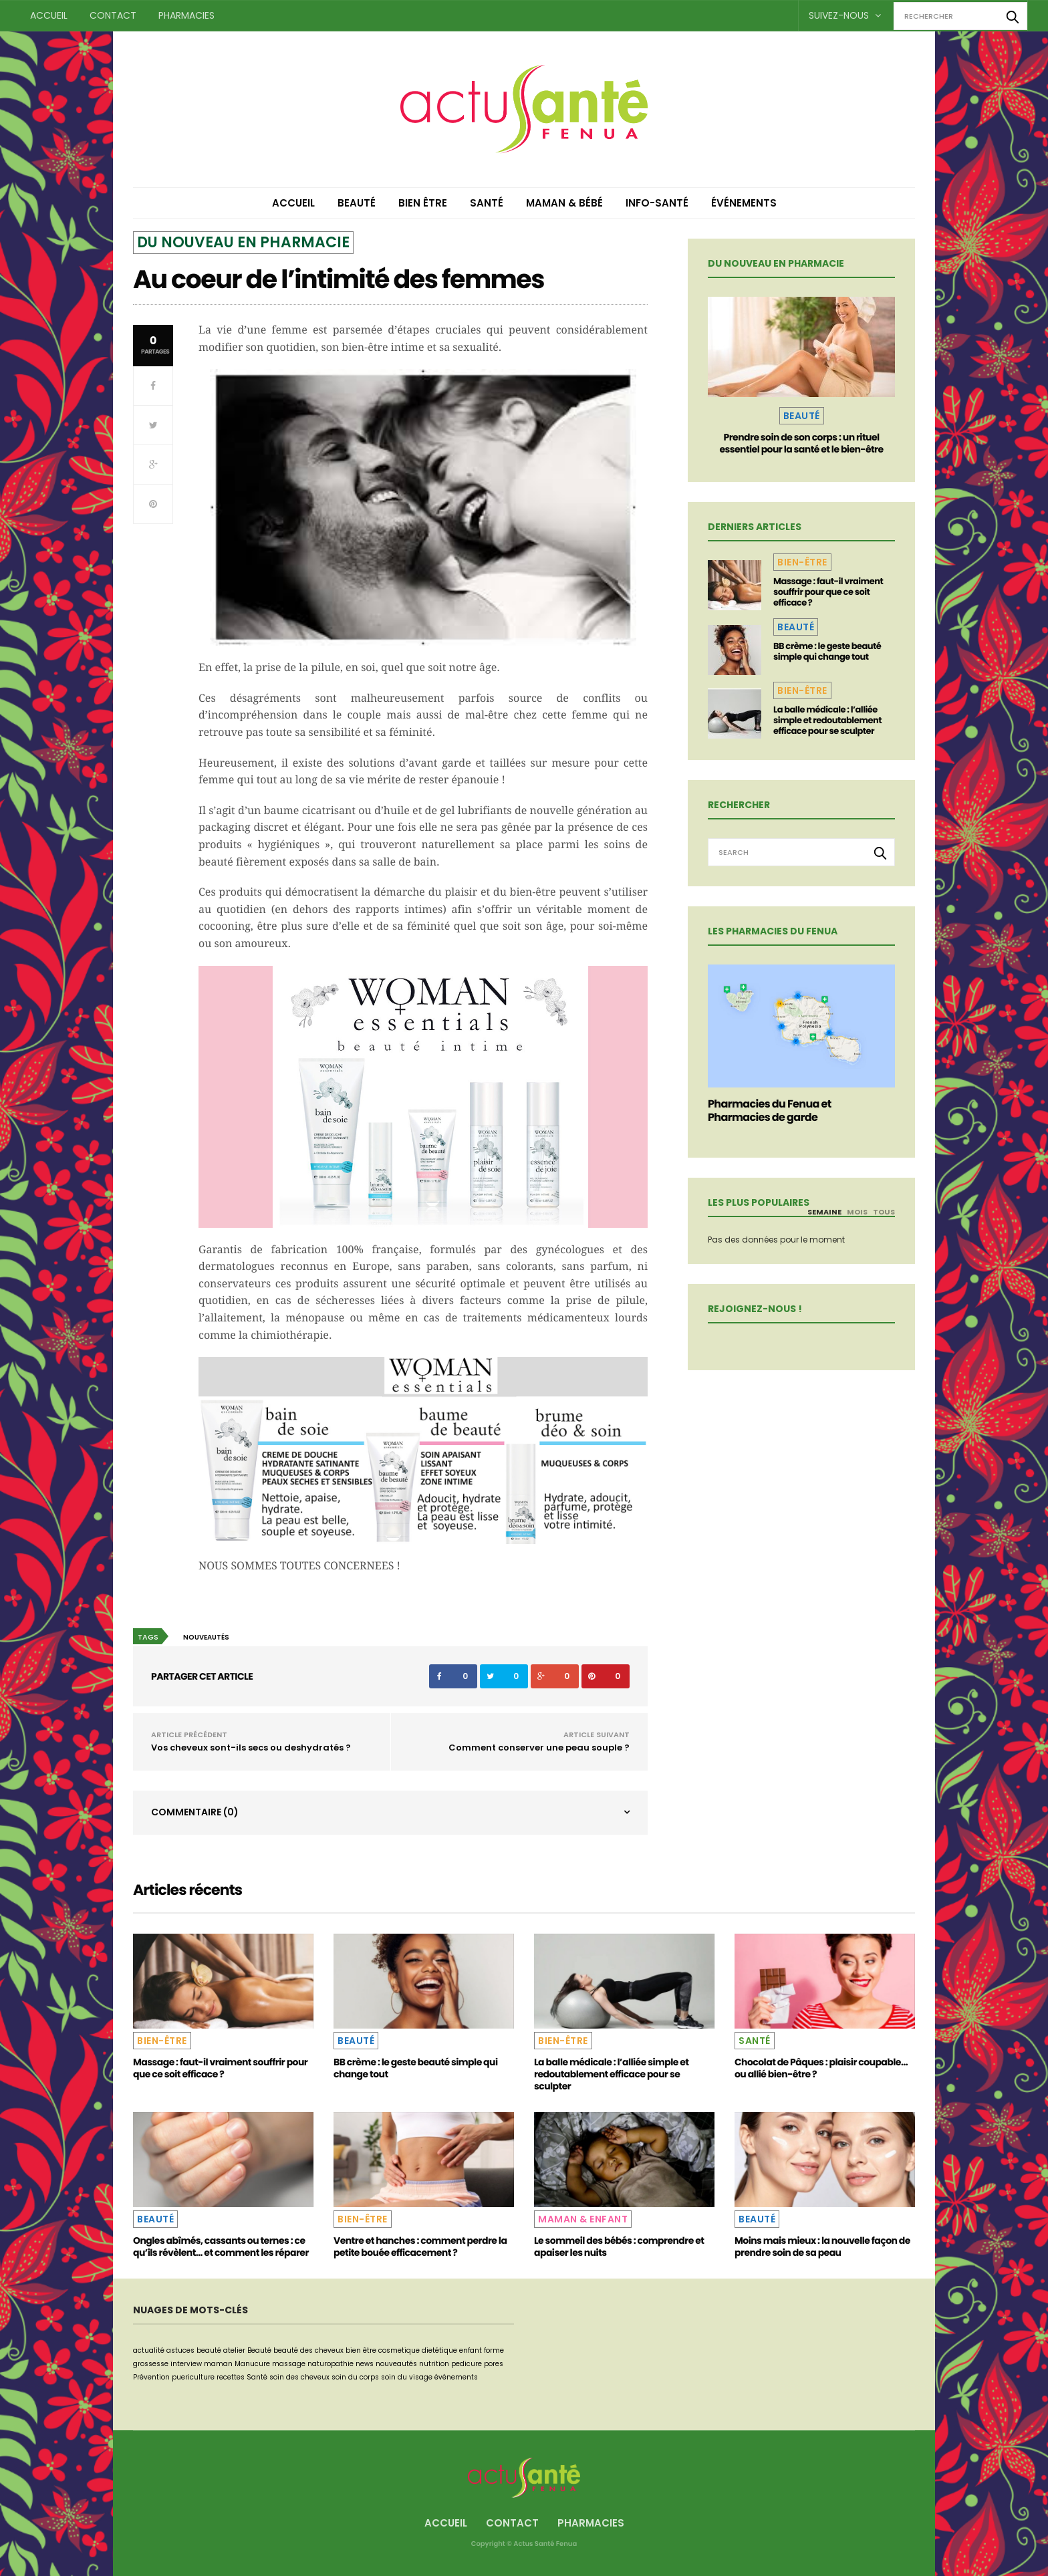  What do you see at coordinates (308, 2350) in the screenshot?
I see `beauté des cheveux` at bounding box center [308, 2350].